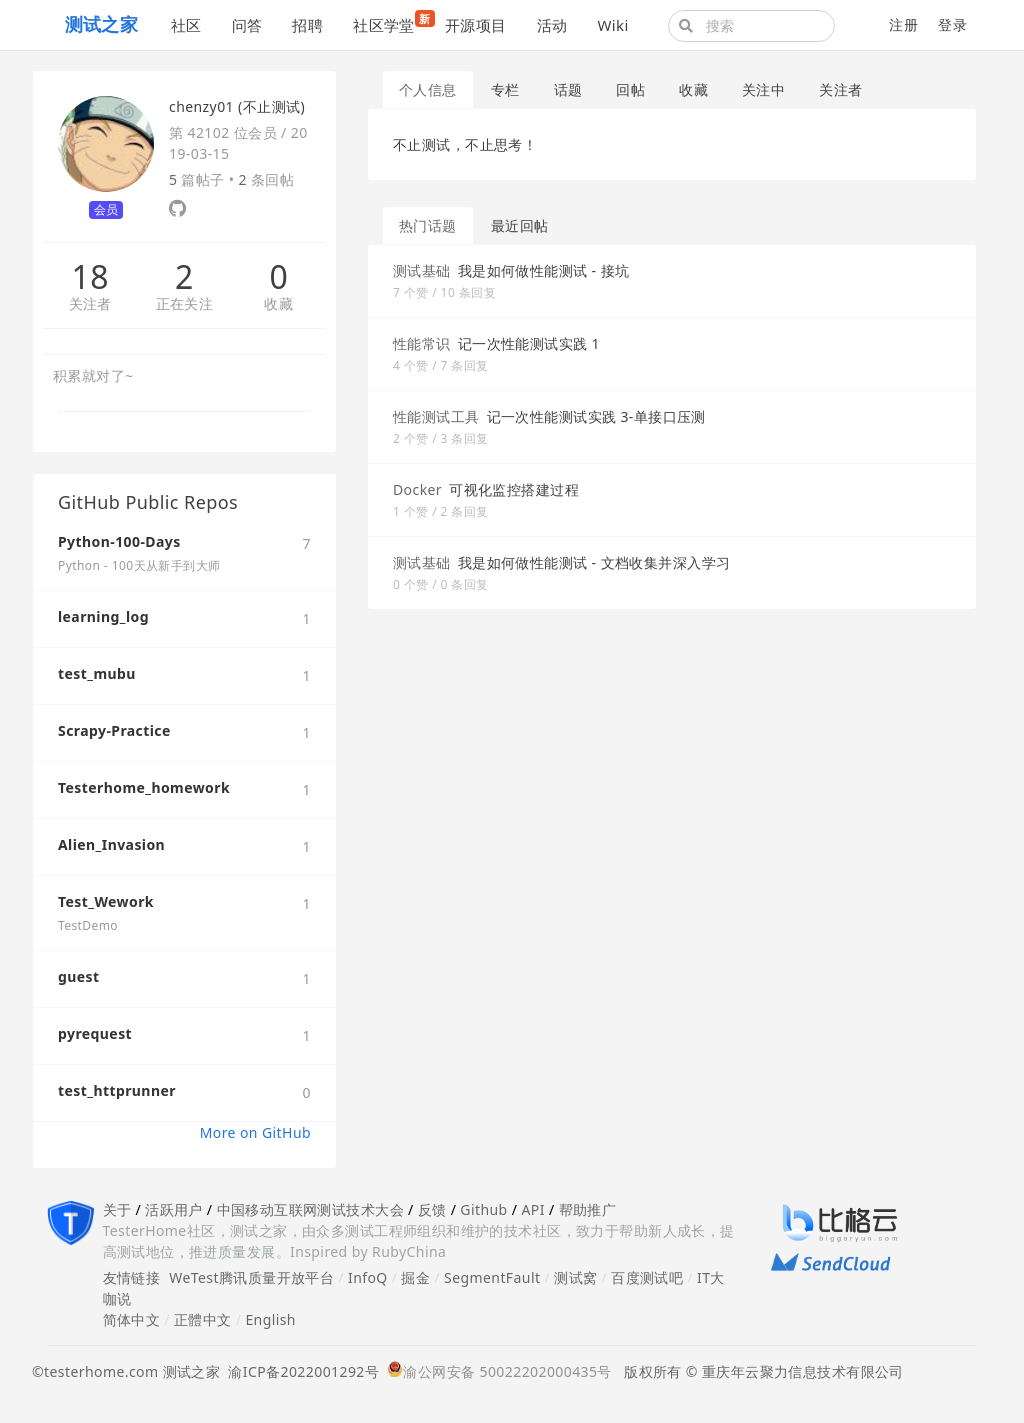  What do you see at coordinates (596, 416) in the screenshot?
I see `记一次性能测试实践 3-单接口压测` at bounding box center [596, 416].